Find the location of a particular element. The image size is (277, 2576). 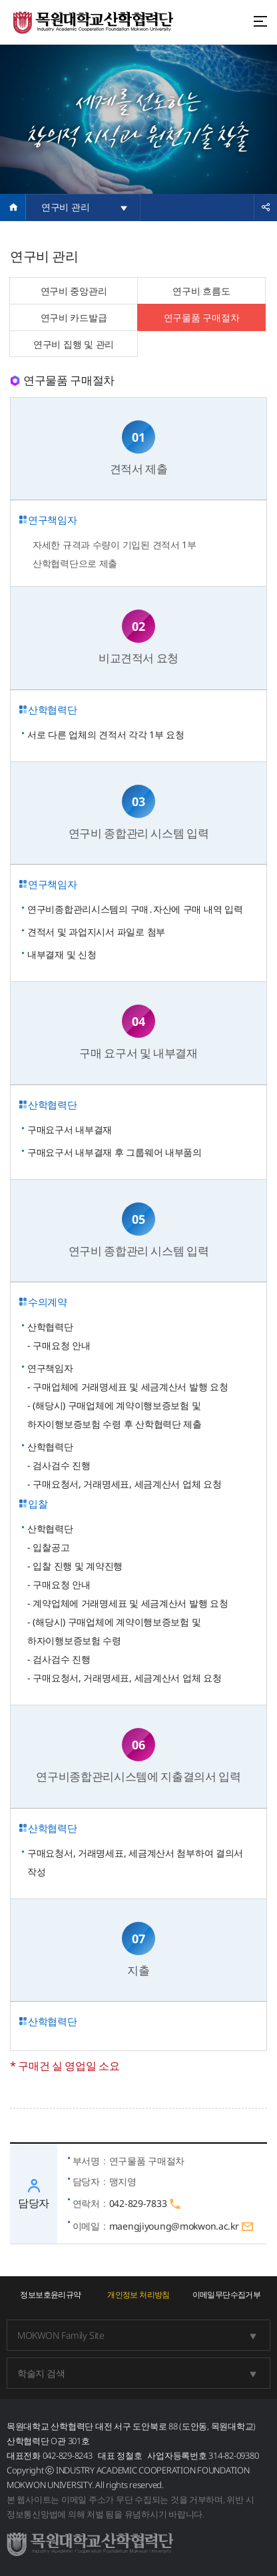

학술지 검색 is located at coordinates (41, 2373).